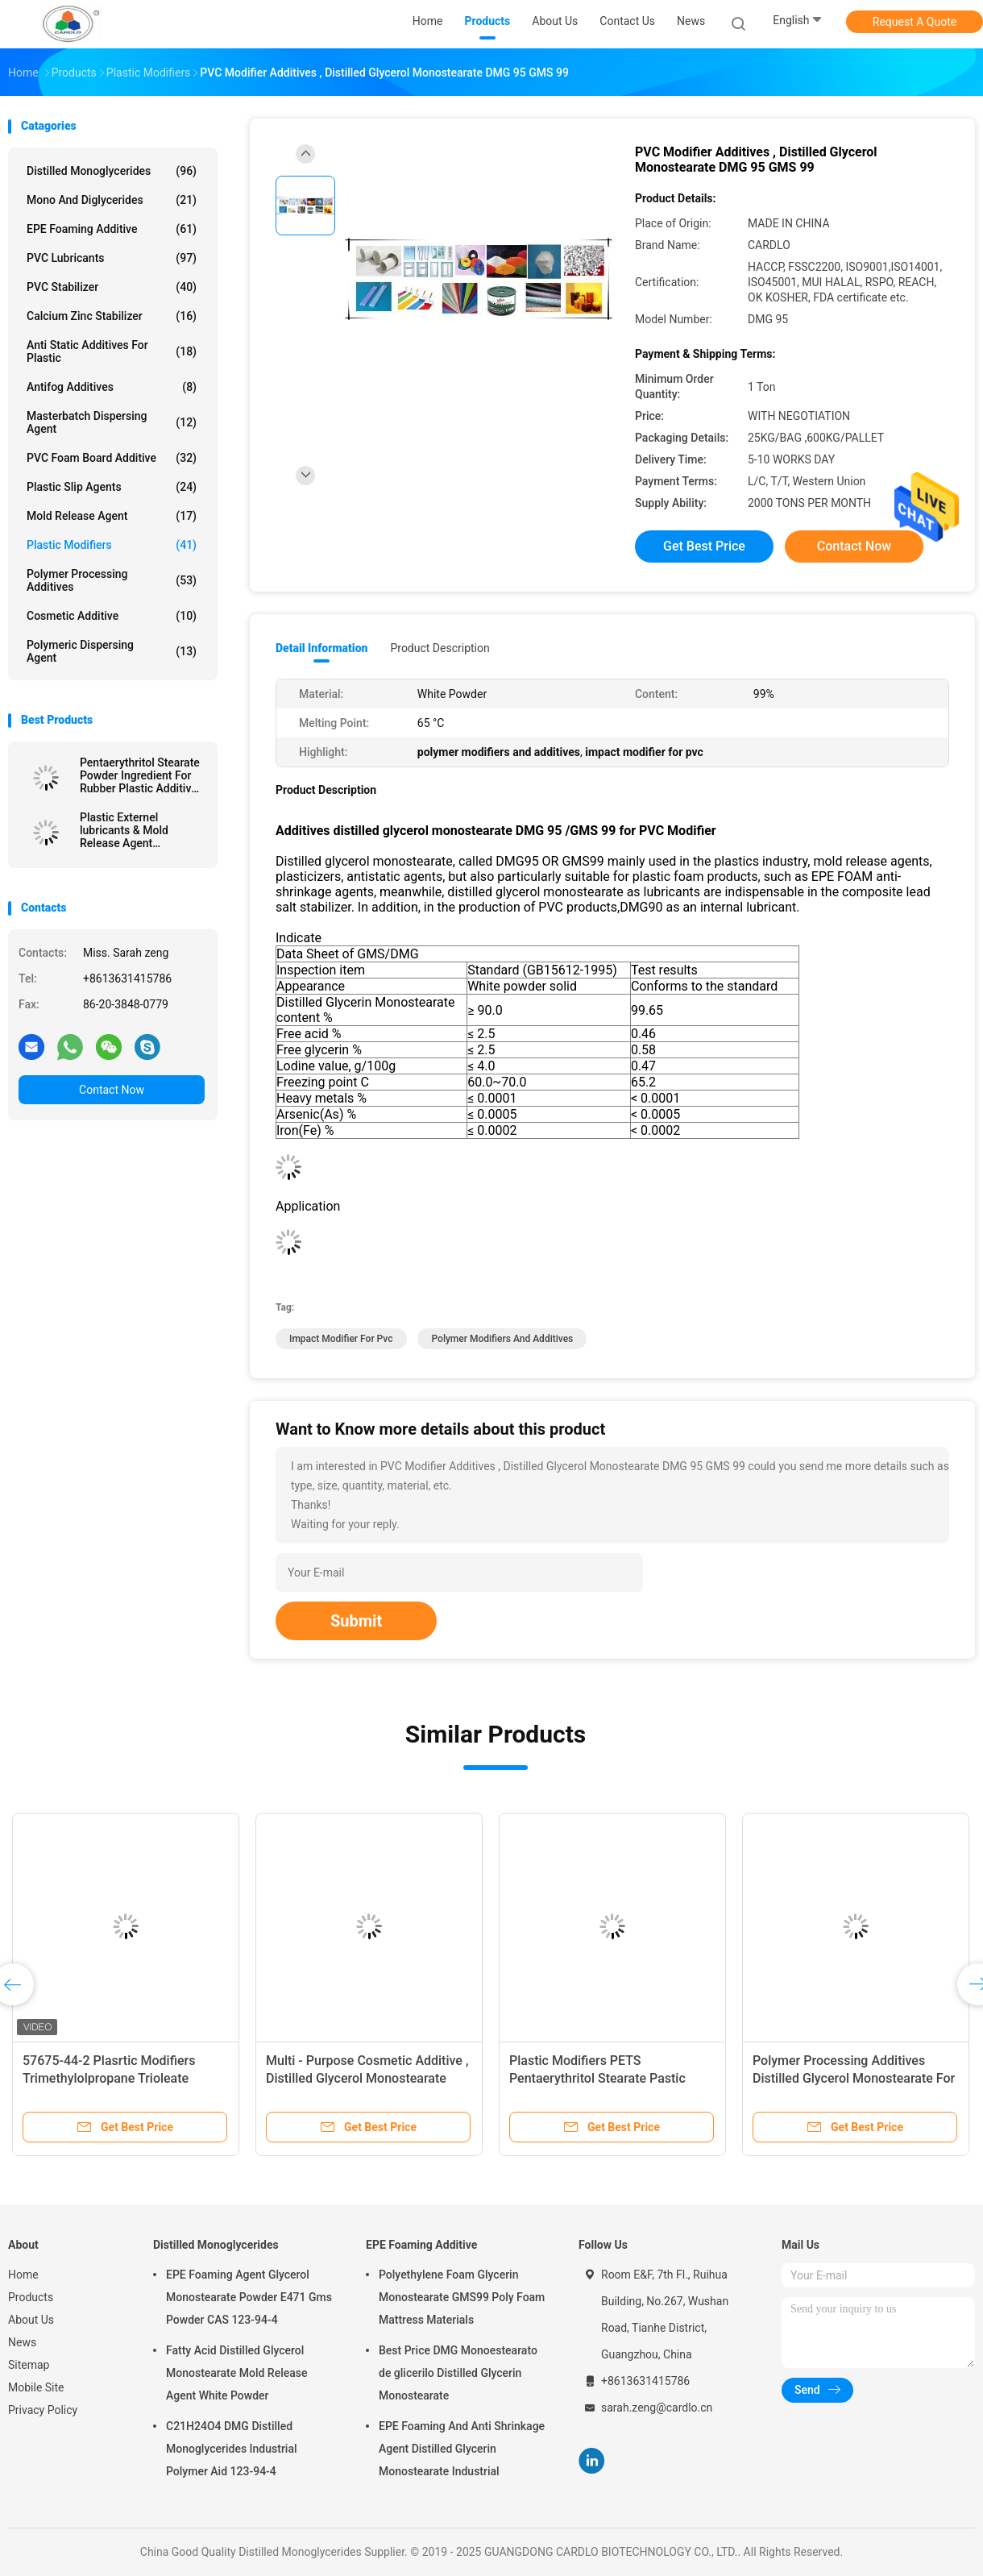 This screenshot has height=2576, width=983. Describe the element at coordinates (914, 21) in the screenshot. I see `Request A Quote` at that location.